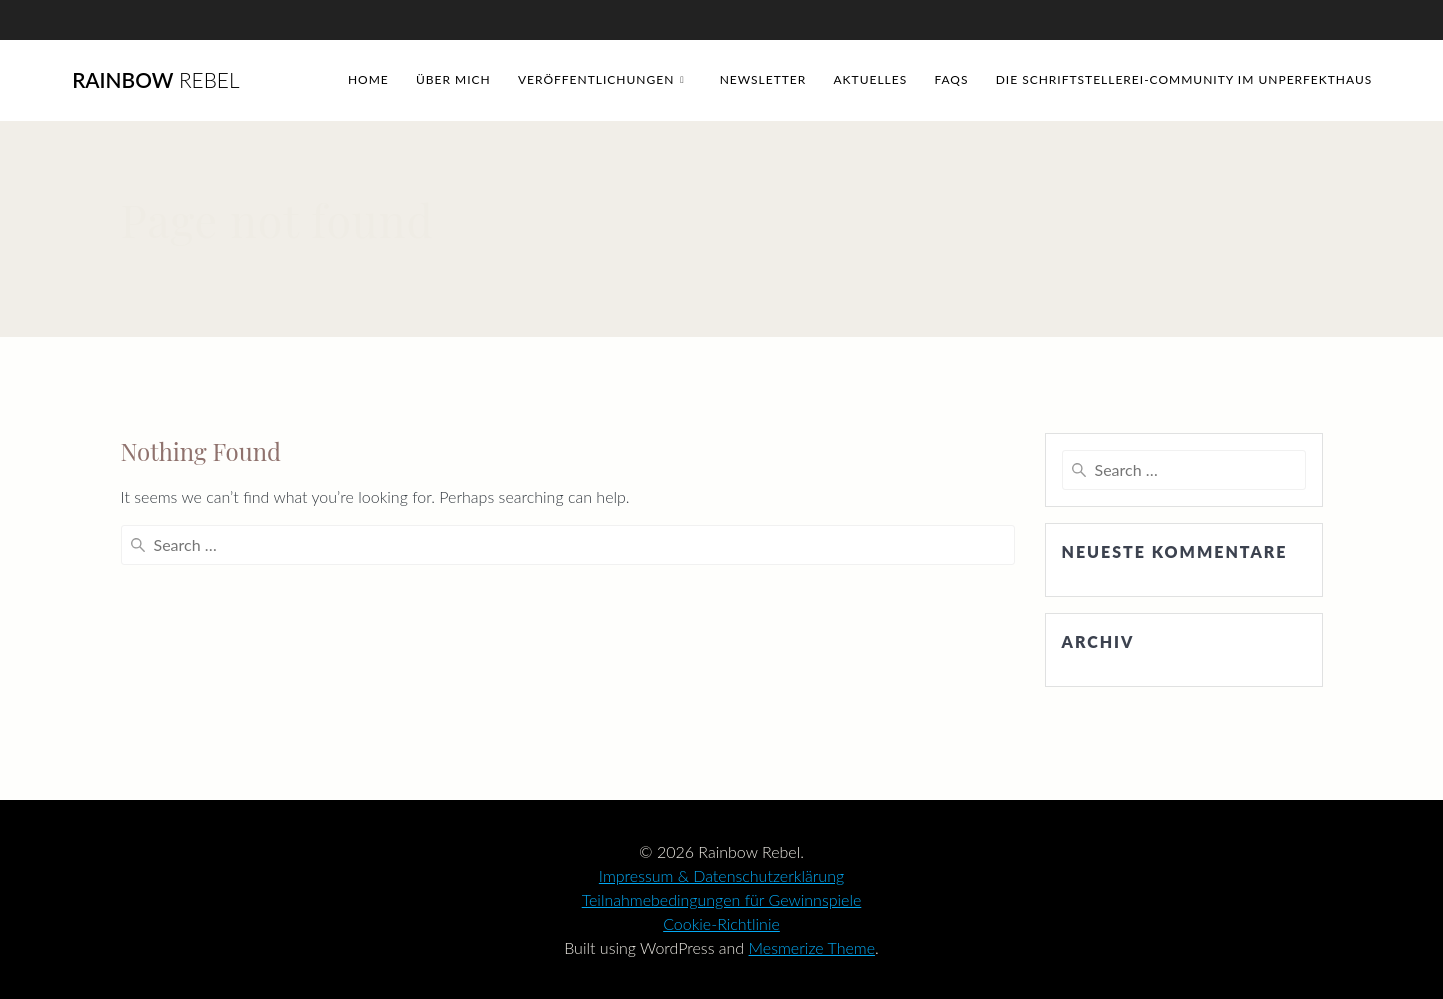 This screenshot has width=1443, height=999. Describe the element at coordinates (1184, 79) in the screenshot. I see `Die Schriftstellerei-Community im Unperfekthaus` at that location.